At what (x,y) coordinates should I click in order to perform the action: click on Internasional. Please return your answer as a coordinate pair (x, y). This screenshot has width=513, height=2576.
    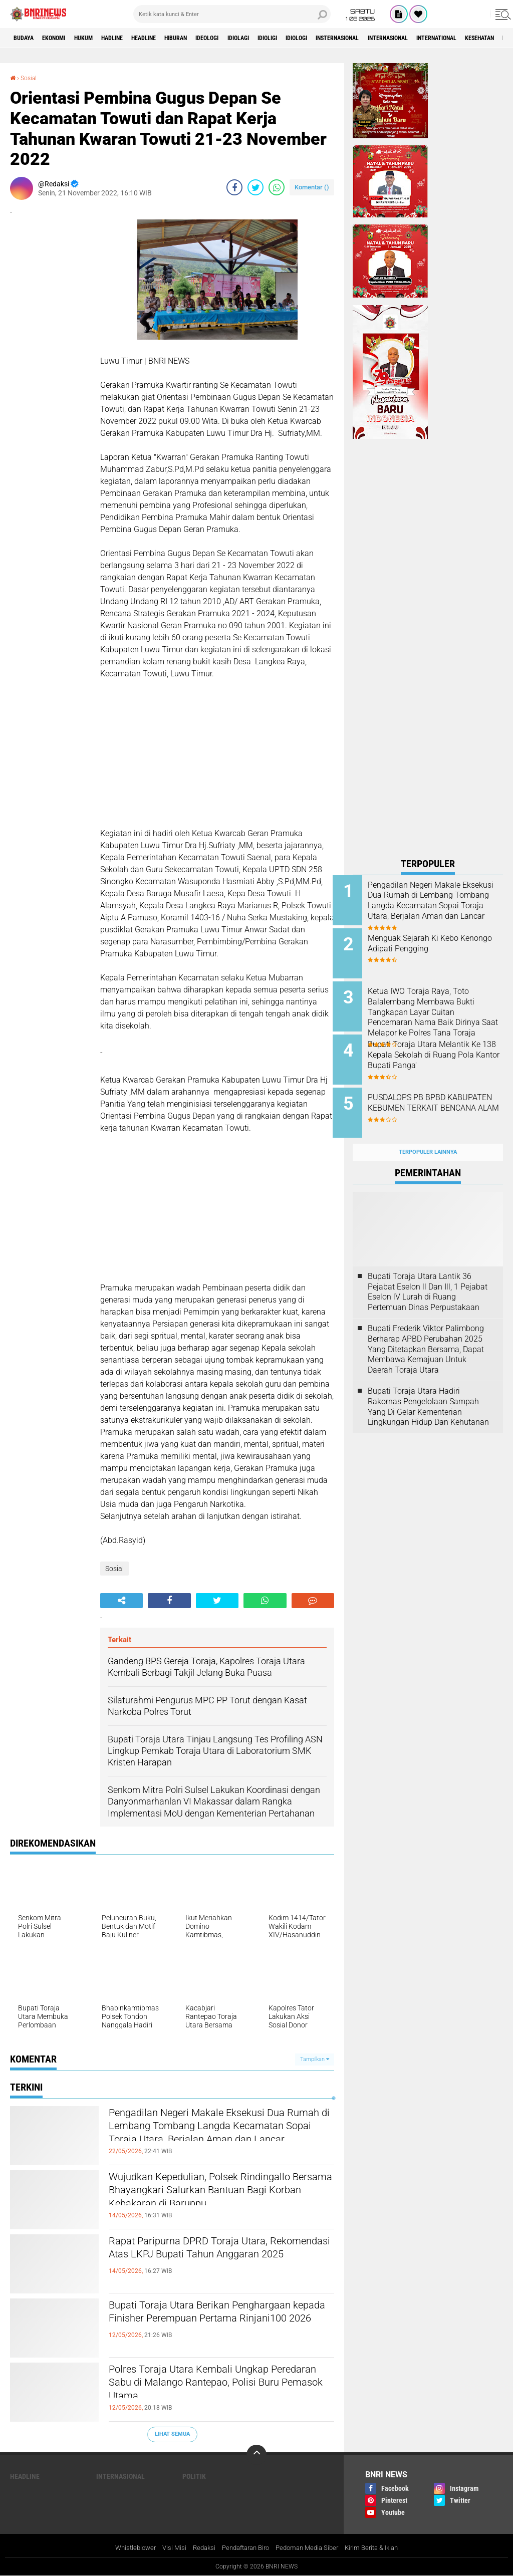
    Looking at the image, I should click on (475, 38).